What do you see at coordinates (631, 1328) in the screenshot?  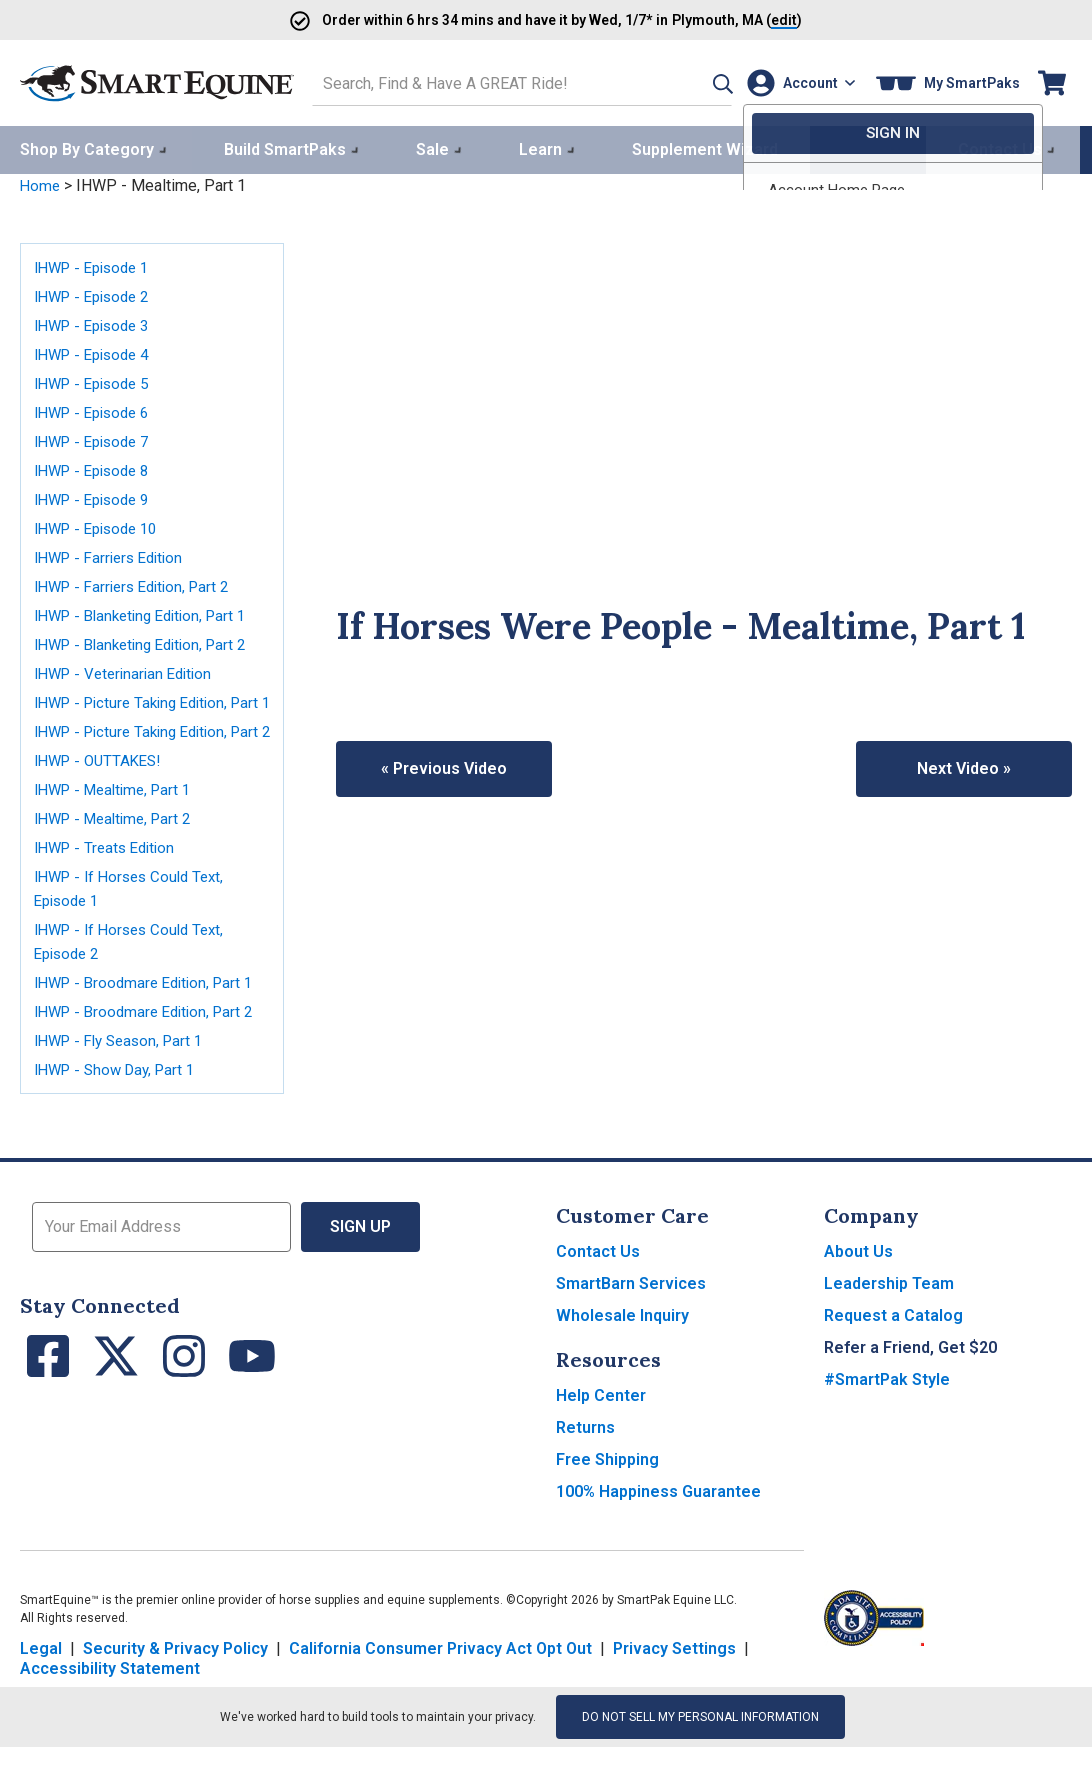 I see `SmartBarn Services` at bounding box center [631, 1328].